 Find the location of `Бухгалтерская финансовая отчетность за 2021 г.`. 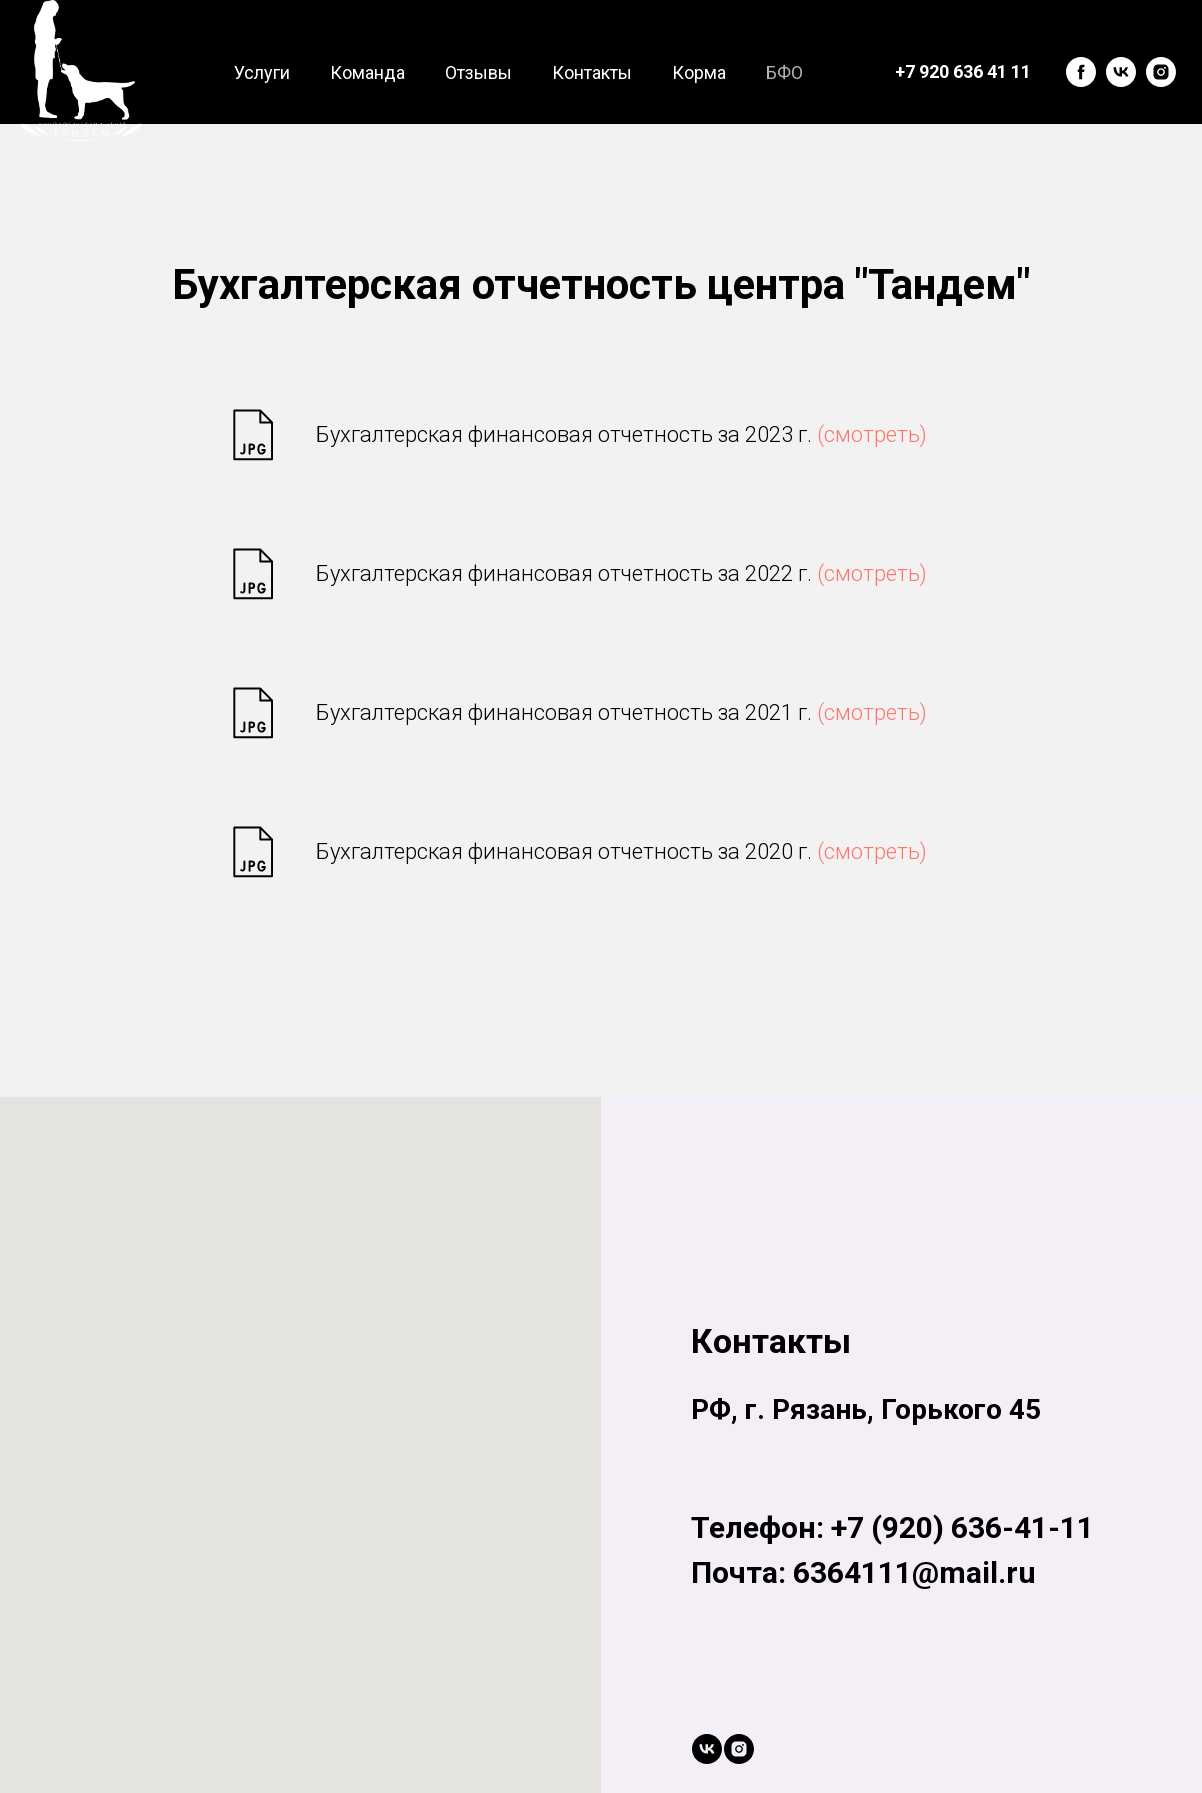

Бухгалтерская финансовая отчетность за 2021 г. is located at coordinates (621, 712).